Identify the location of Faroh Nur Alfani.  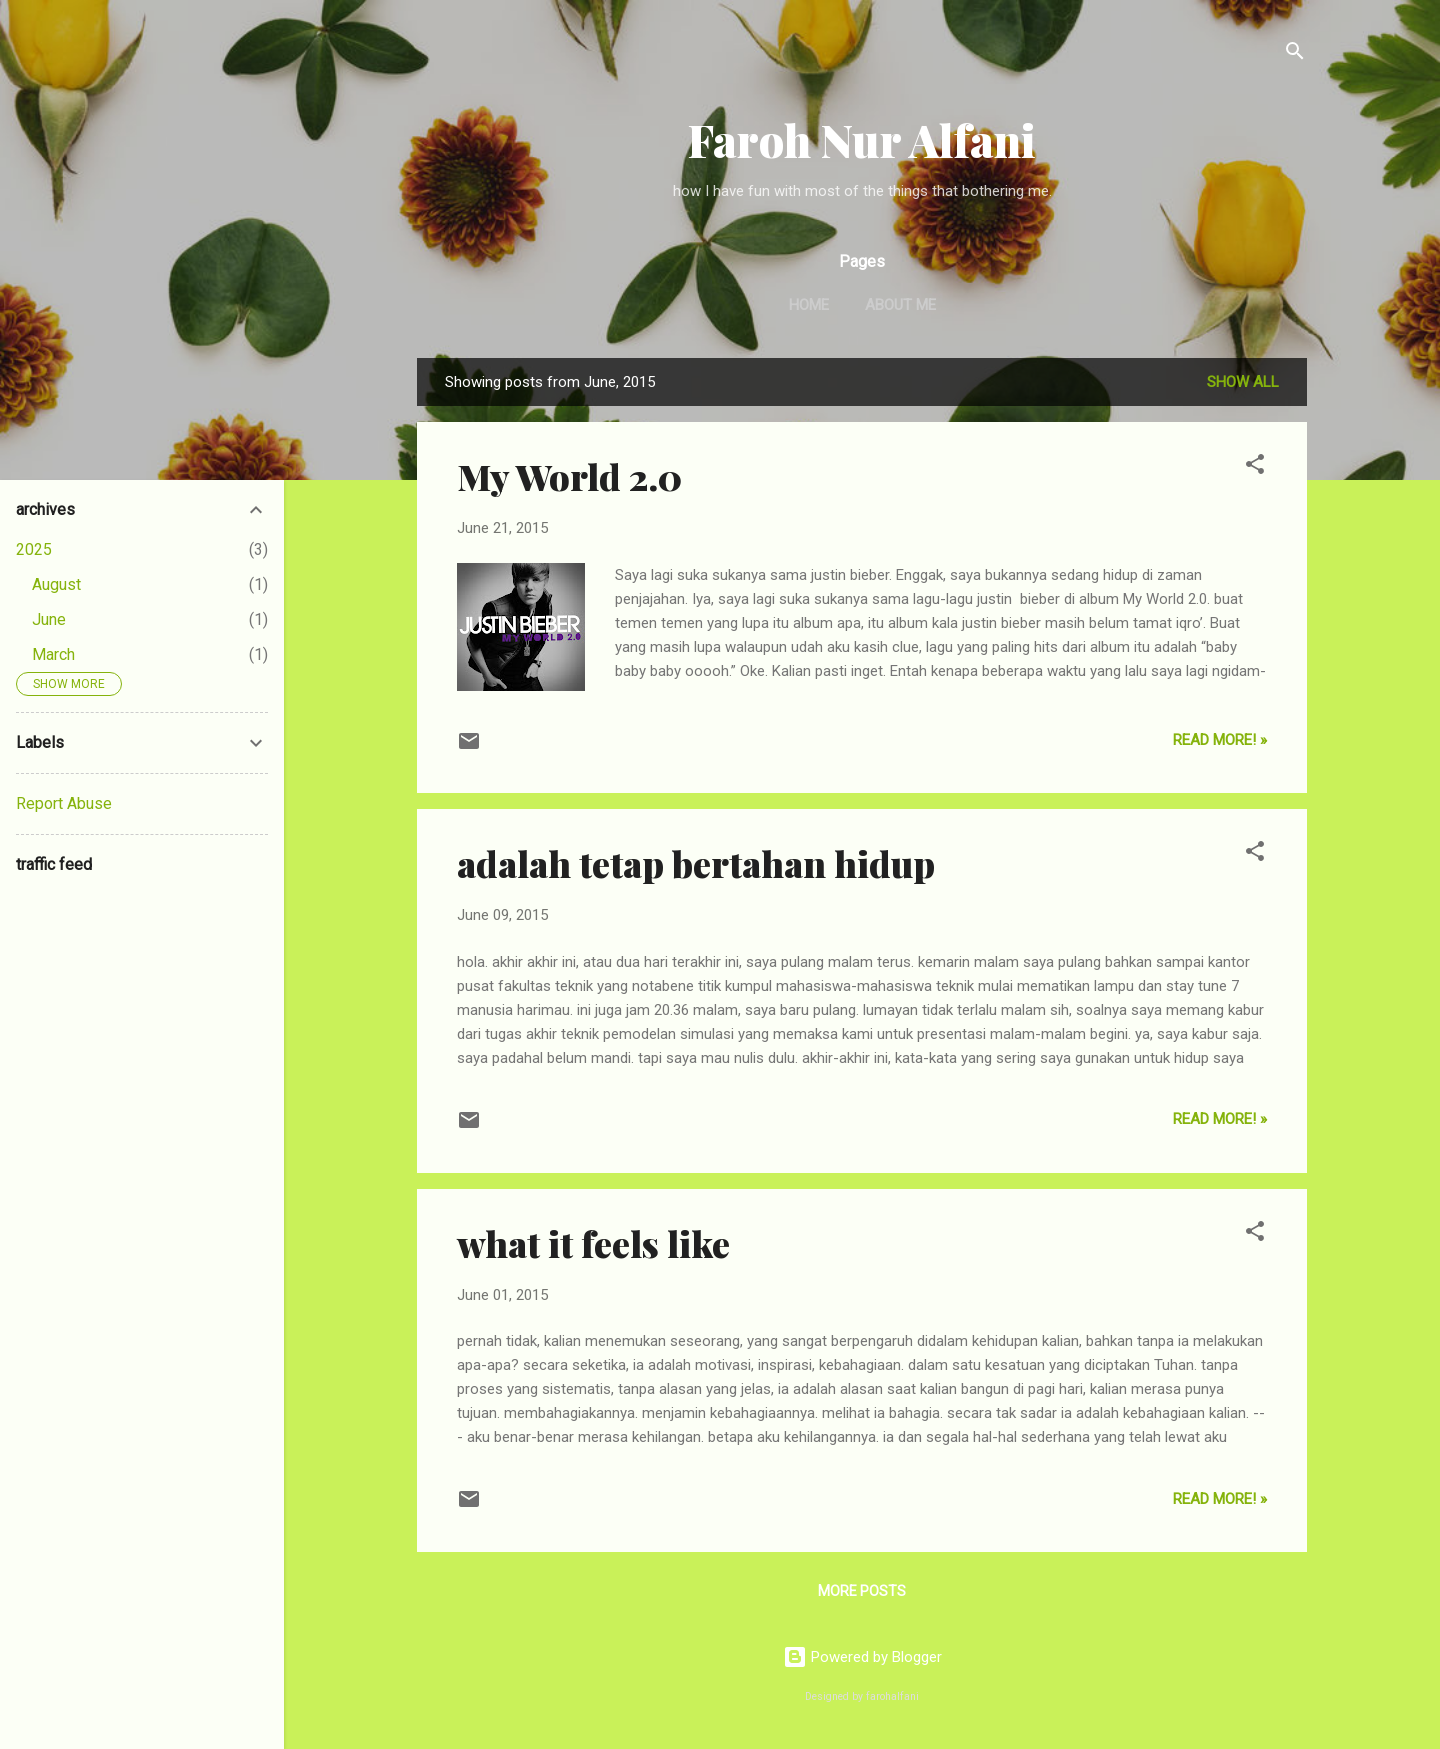
(862, 139).